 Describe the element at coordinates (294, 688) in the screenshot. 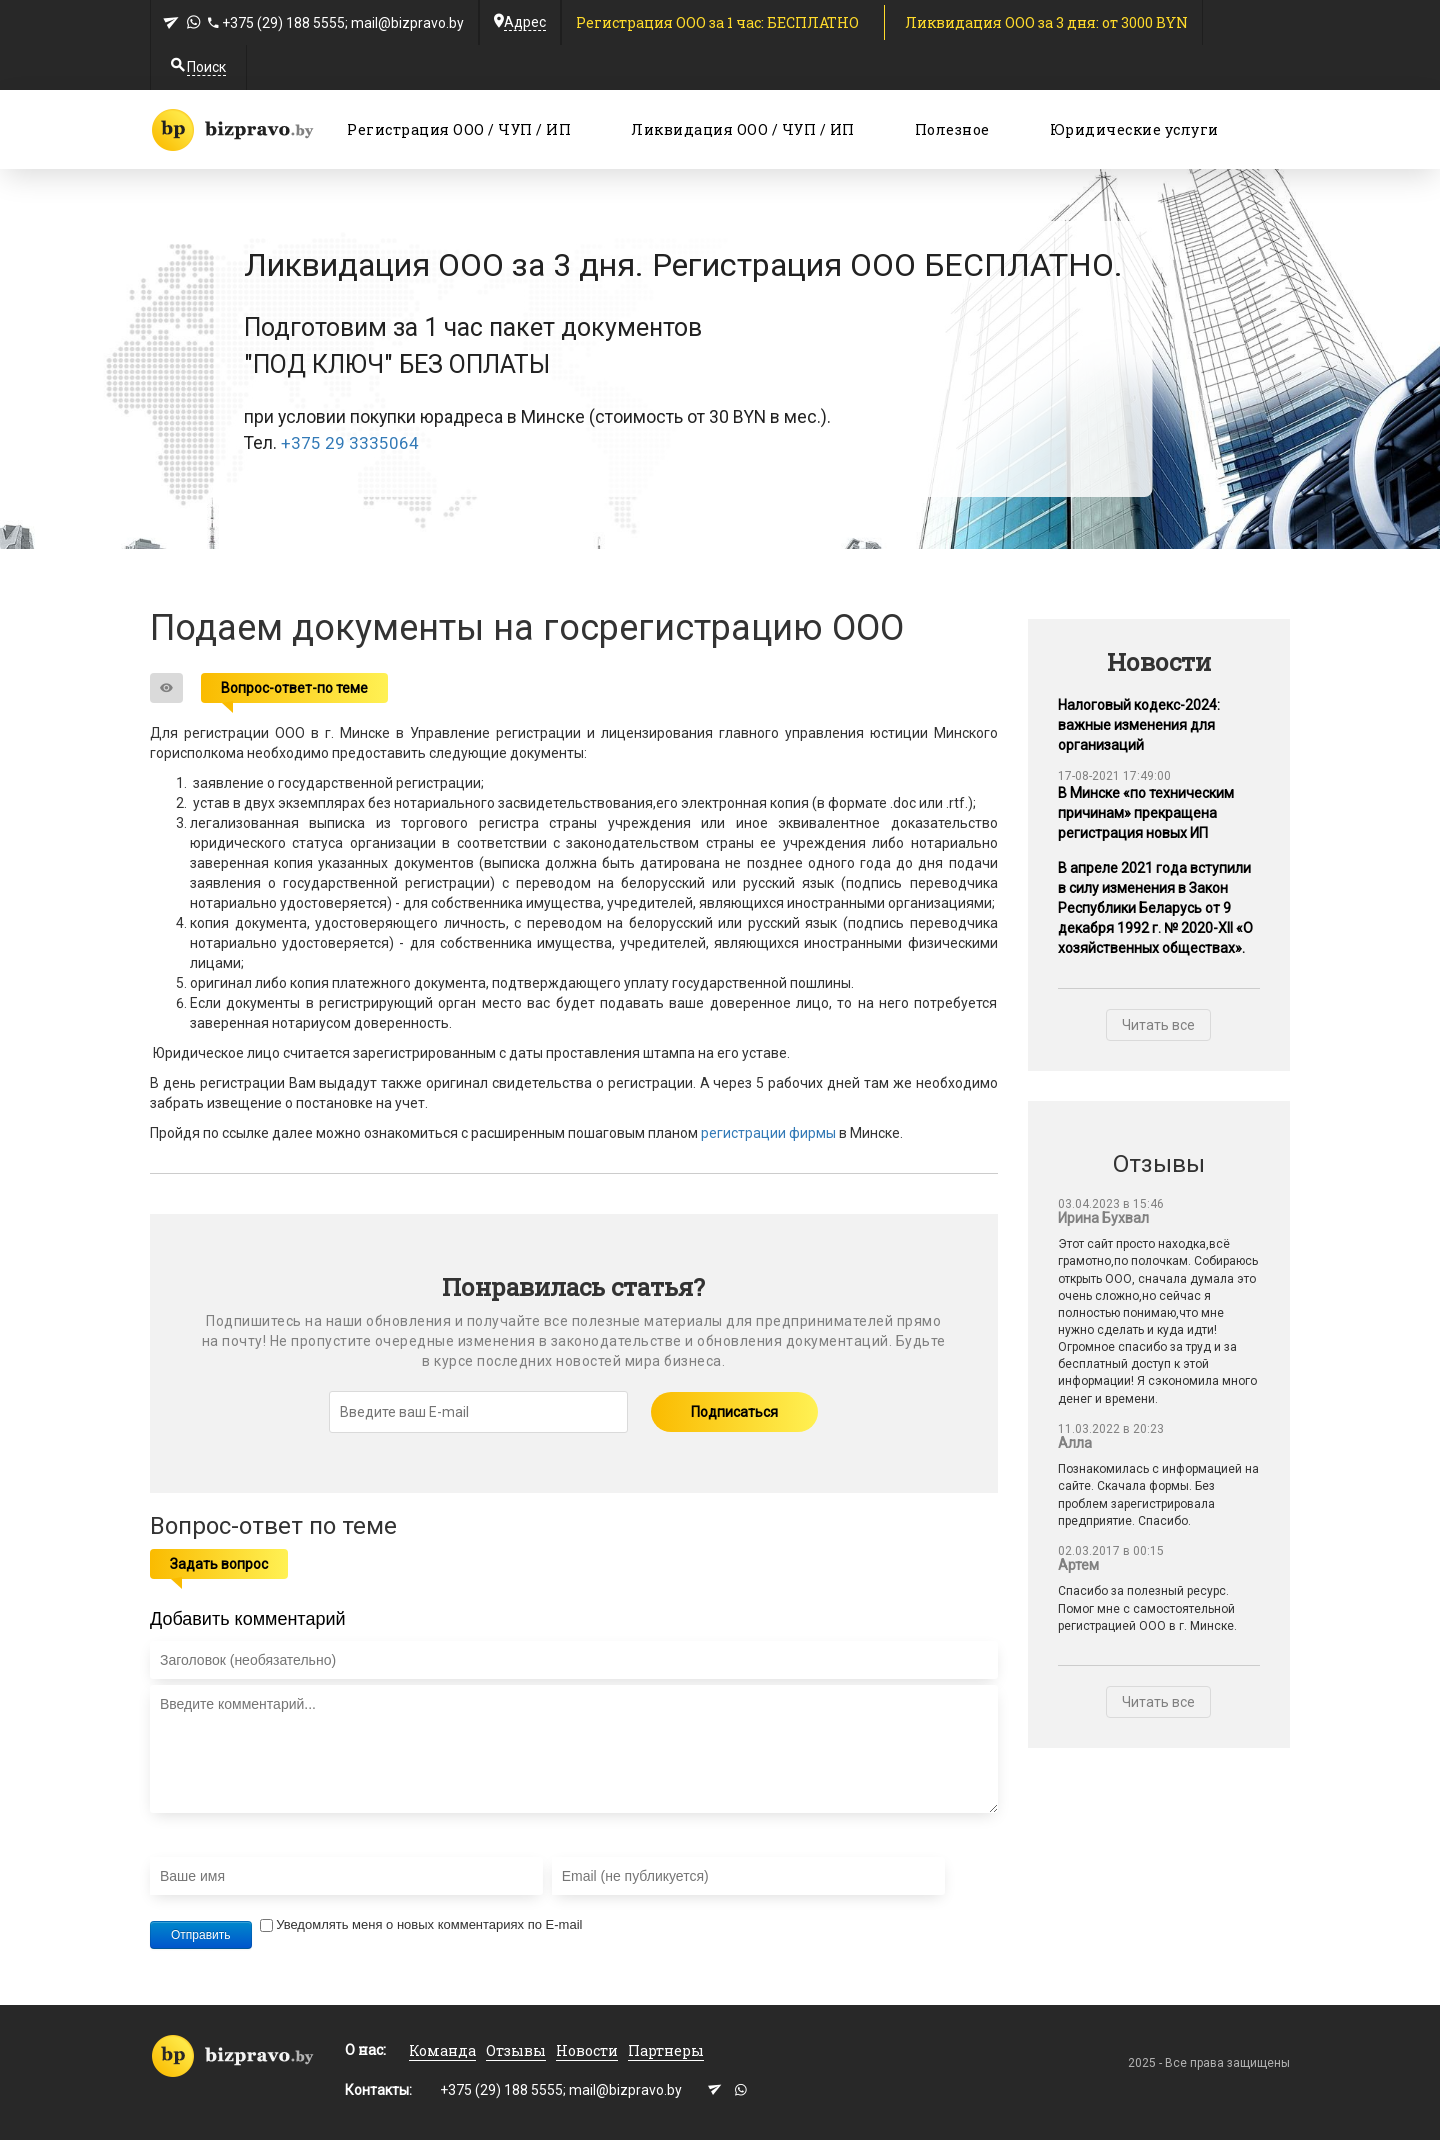

I see `Вопрос-ответ-по теме` at that location.